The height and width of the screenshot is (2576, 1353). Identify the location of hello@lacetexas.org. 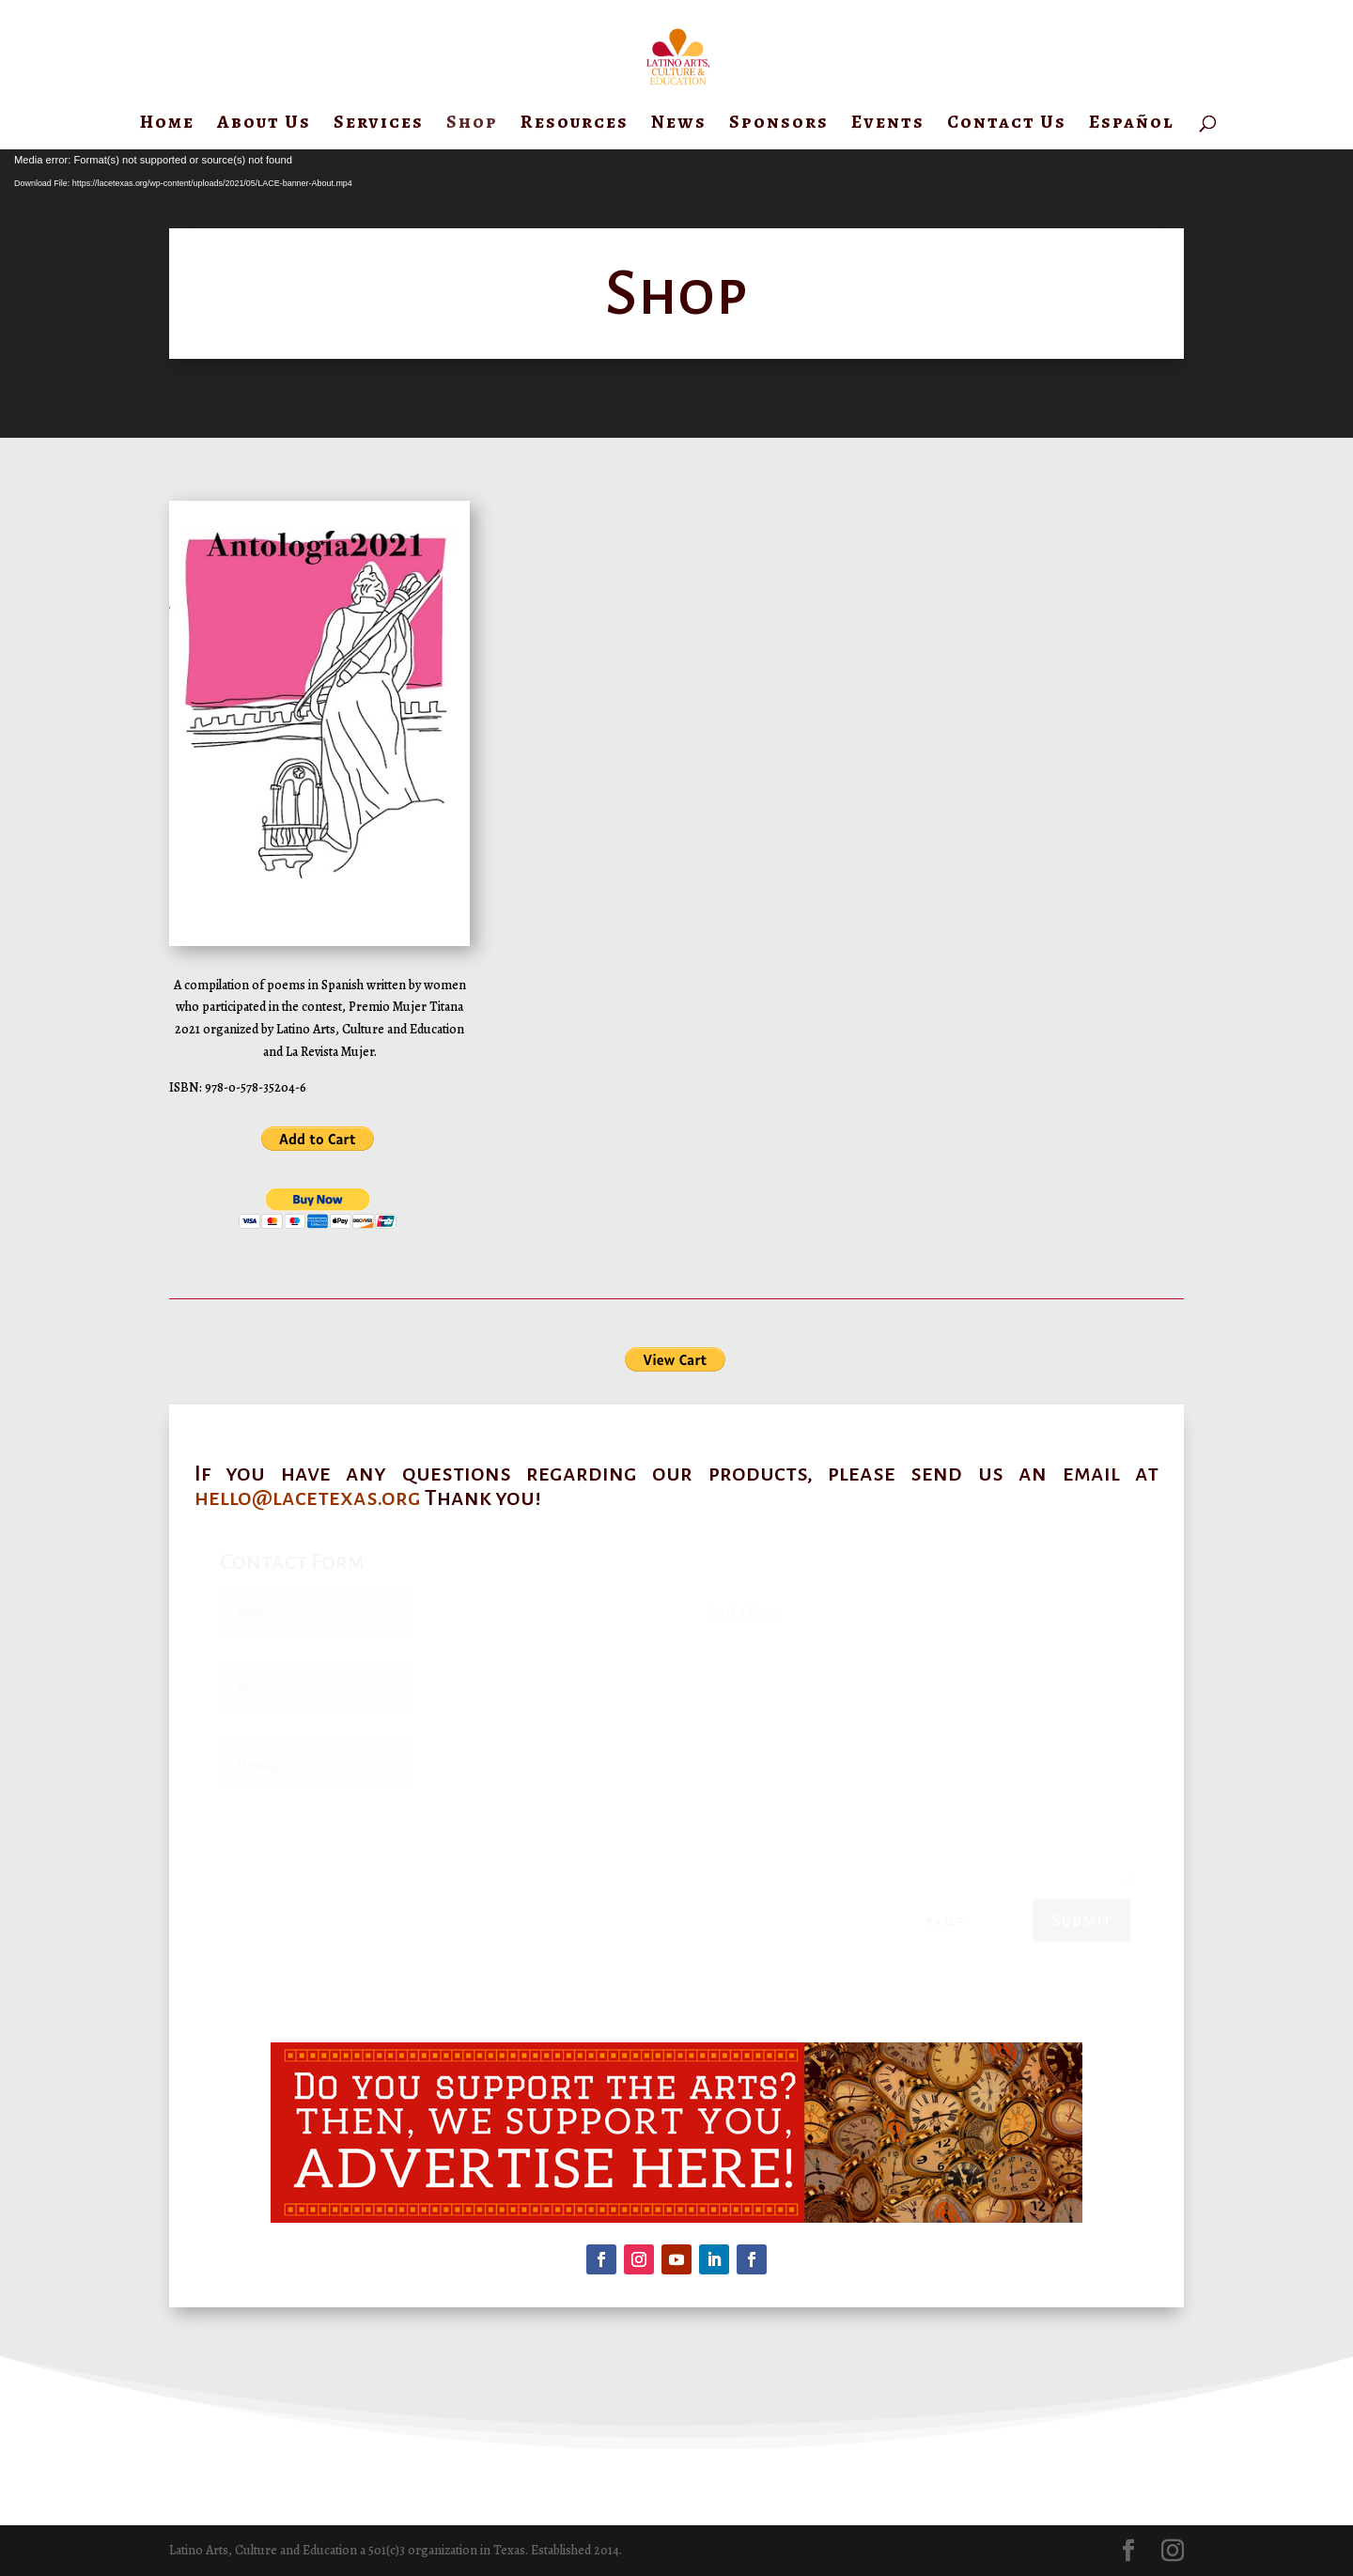
(307, 1497).